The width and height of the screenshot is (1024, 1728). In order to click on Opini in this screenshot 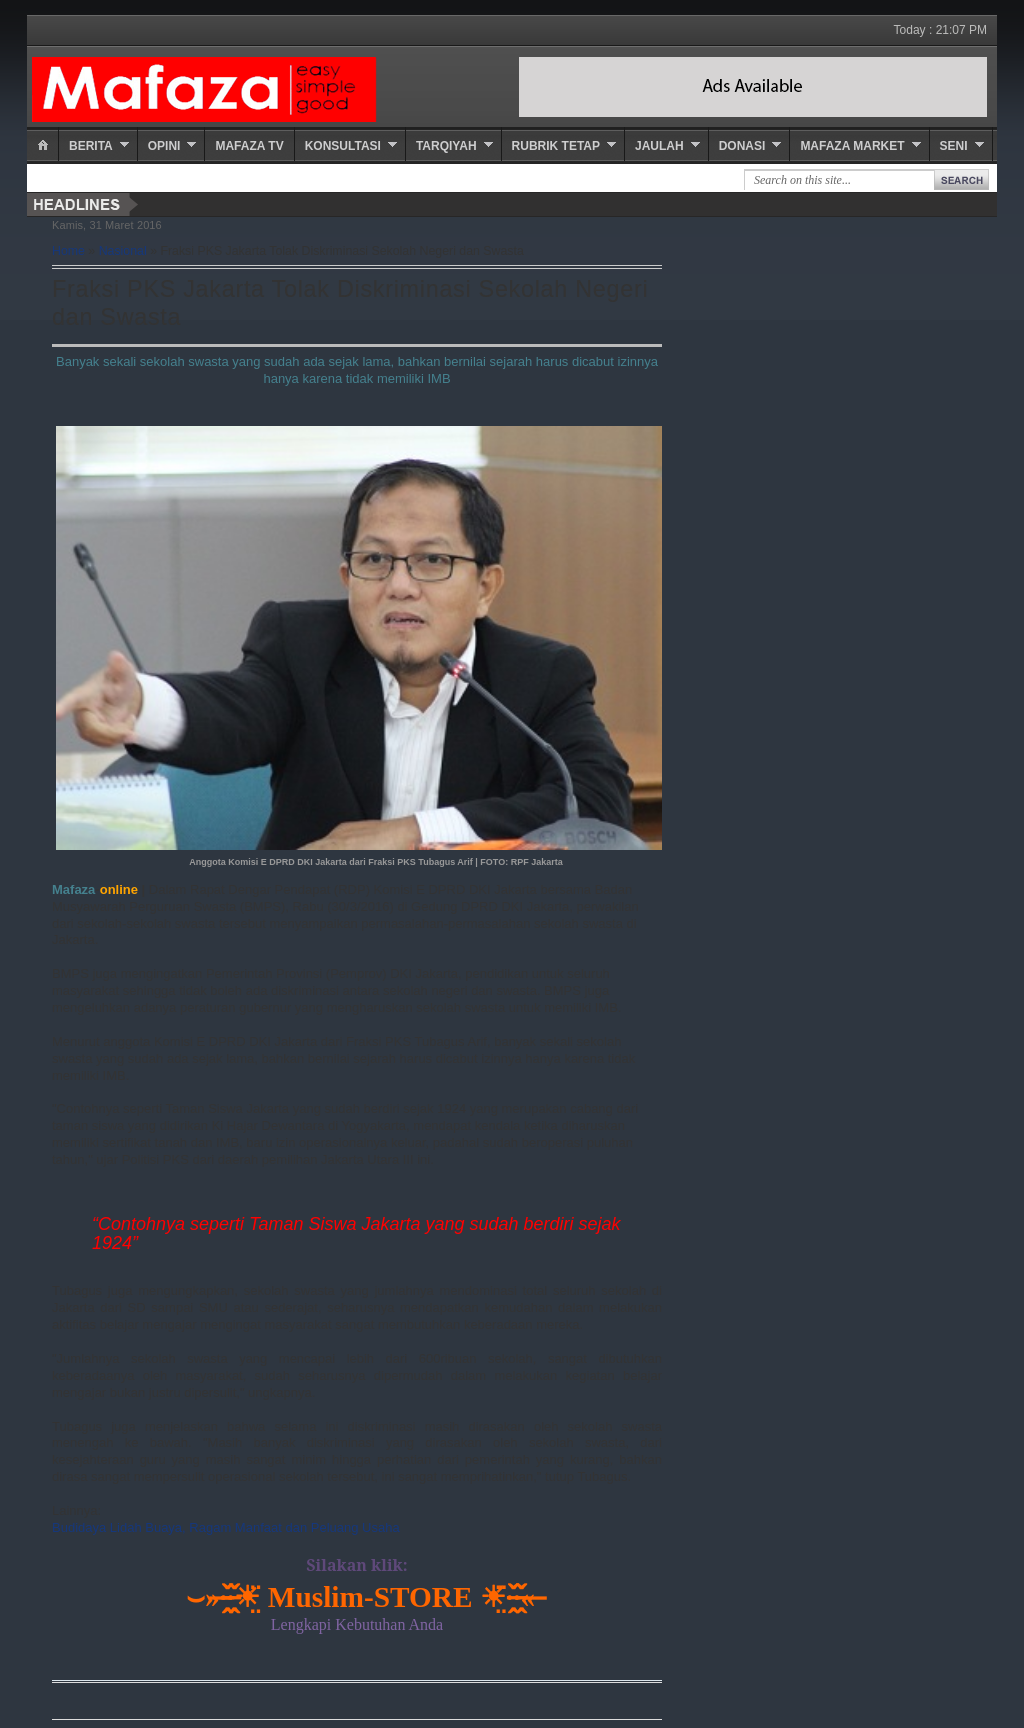, I will do `click(164, 146)`.